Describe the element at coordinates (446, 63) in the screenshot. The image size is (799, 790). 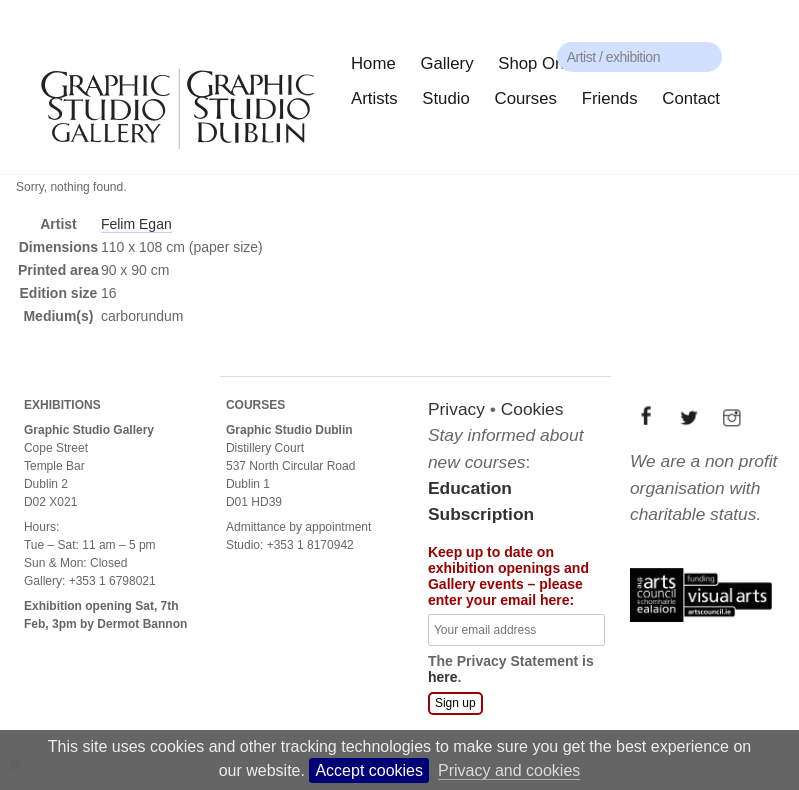
I see `Gallery` at that location.